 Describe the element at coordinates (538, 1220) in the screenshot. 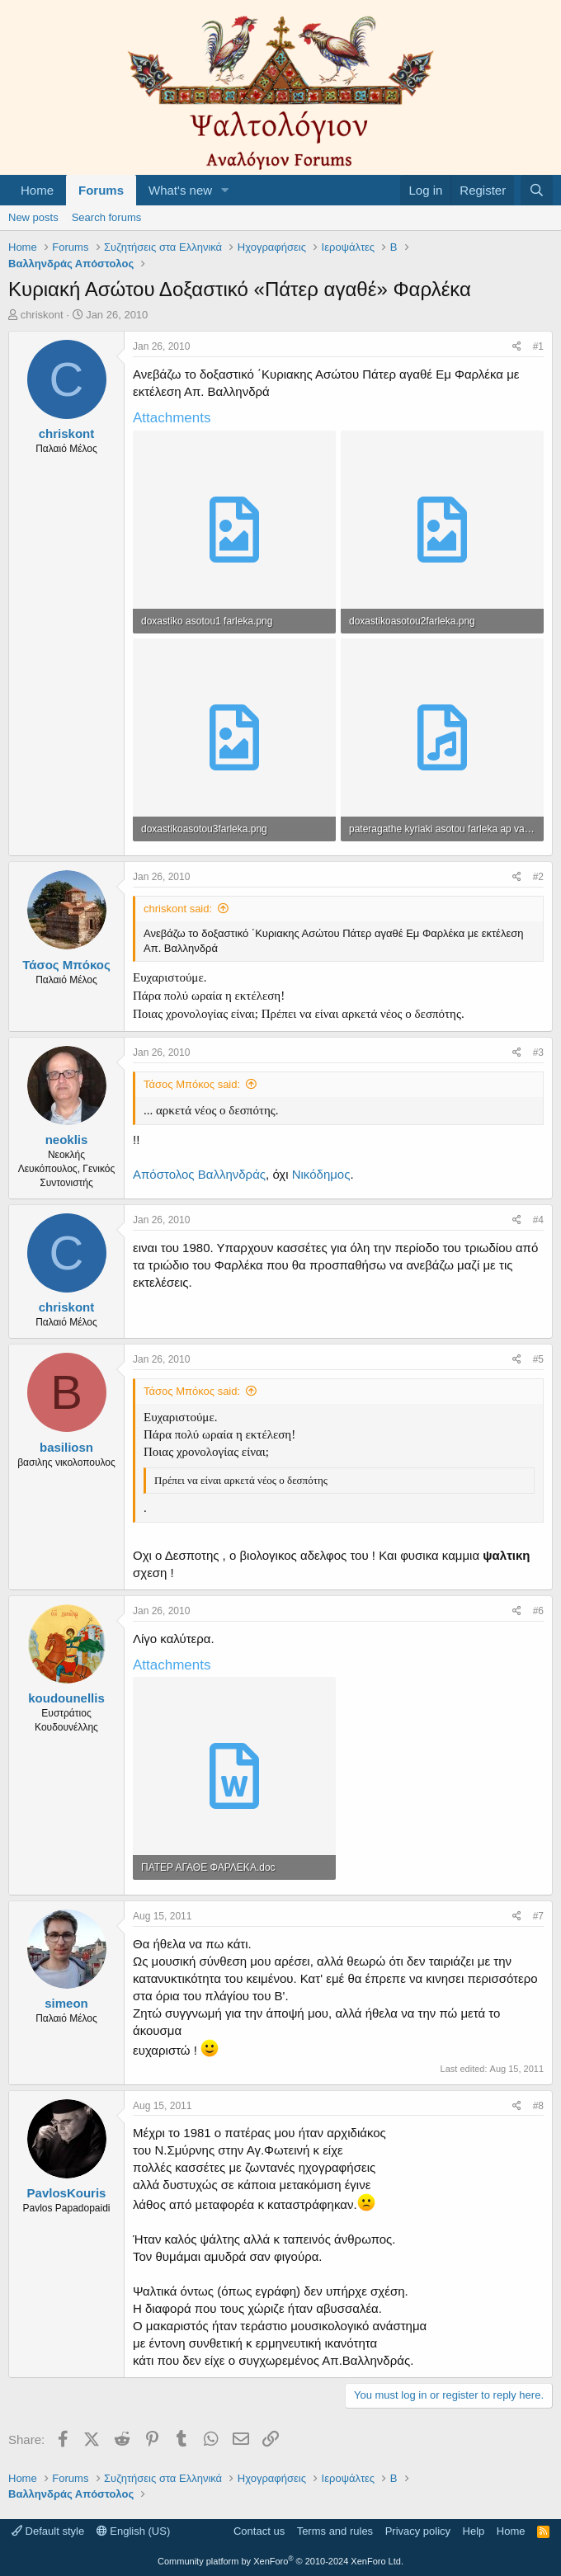

I see `#4` at that location.